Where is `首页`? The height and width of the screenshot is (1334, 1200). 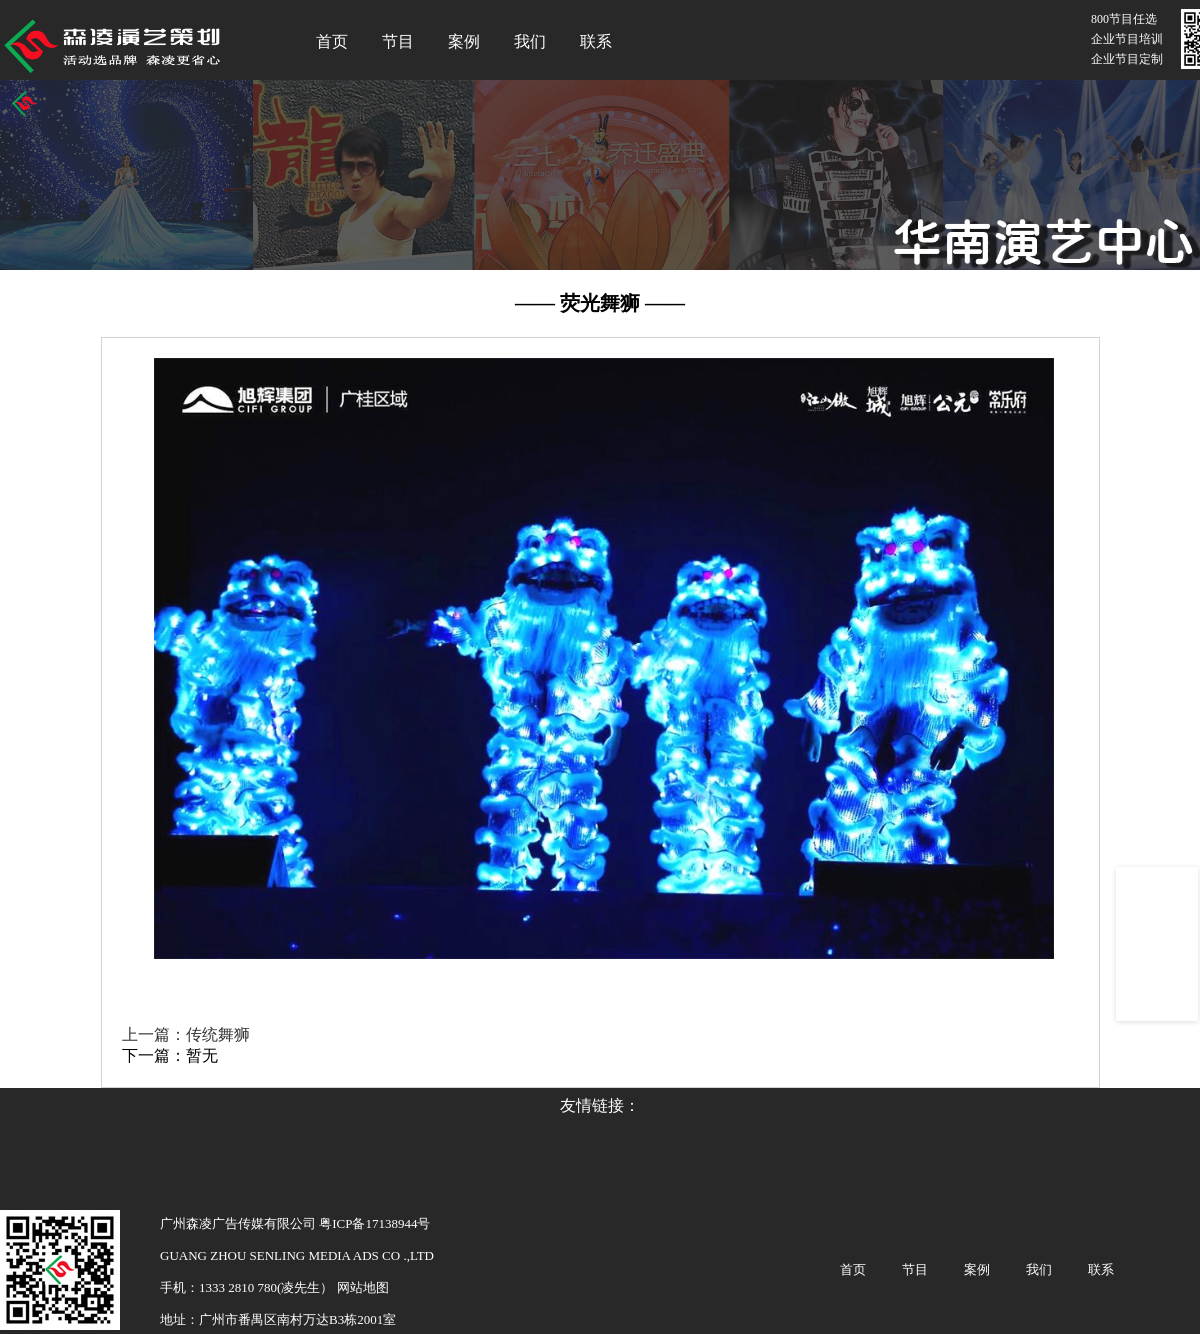 首页 is located at coordinates (332, 41).